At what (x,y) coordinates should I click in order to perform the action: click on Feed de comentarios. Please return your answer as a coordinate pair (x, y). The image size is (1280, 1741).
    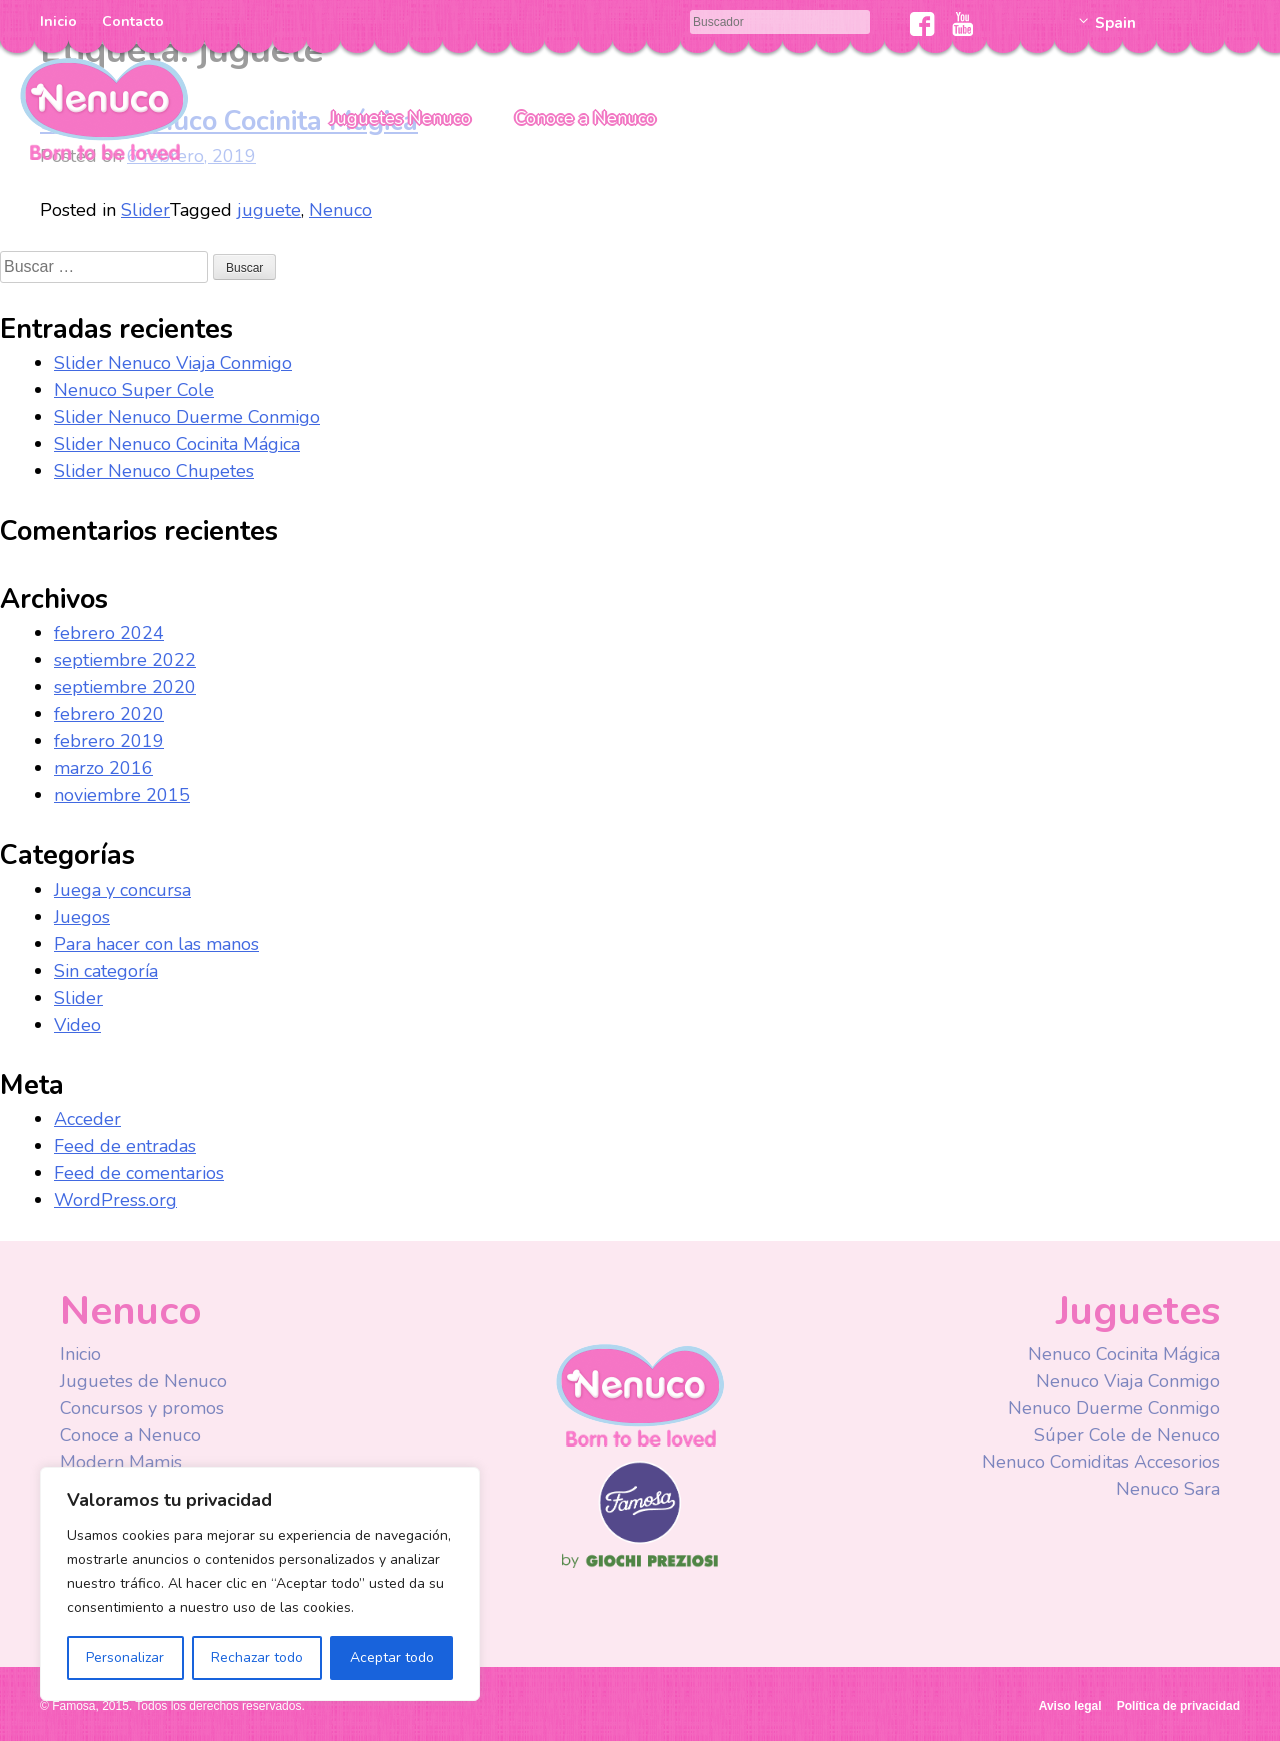
    Looking at the image, I should click on (139, 1173).